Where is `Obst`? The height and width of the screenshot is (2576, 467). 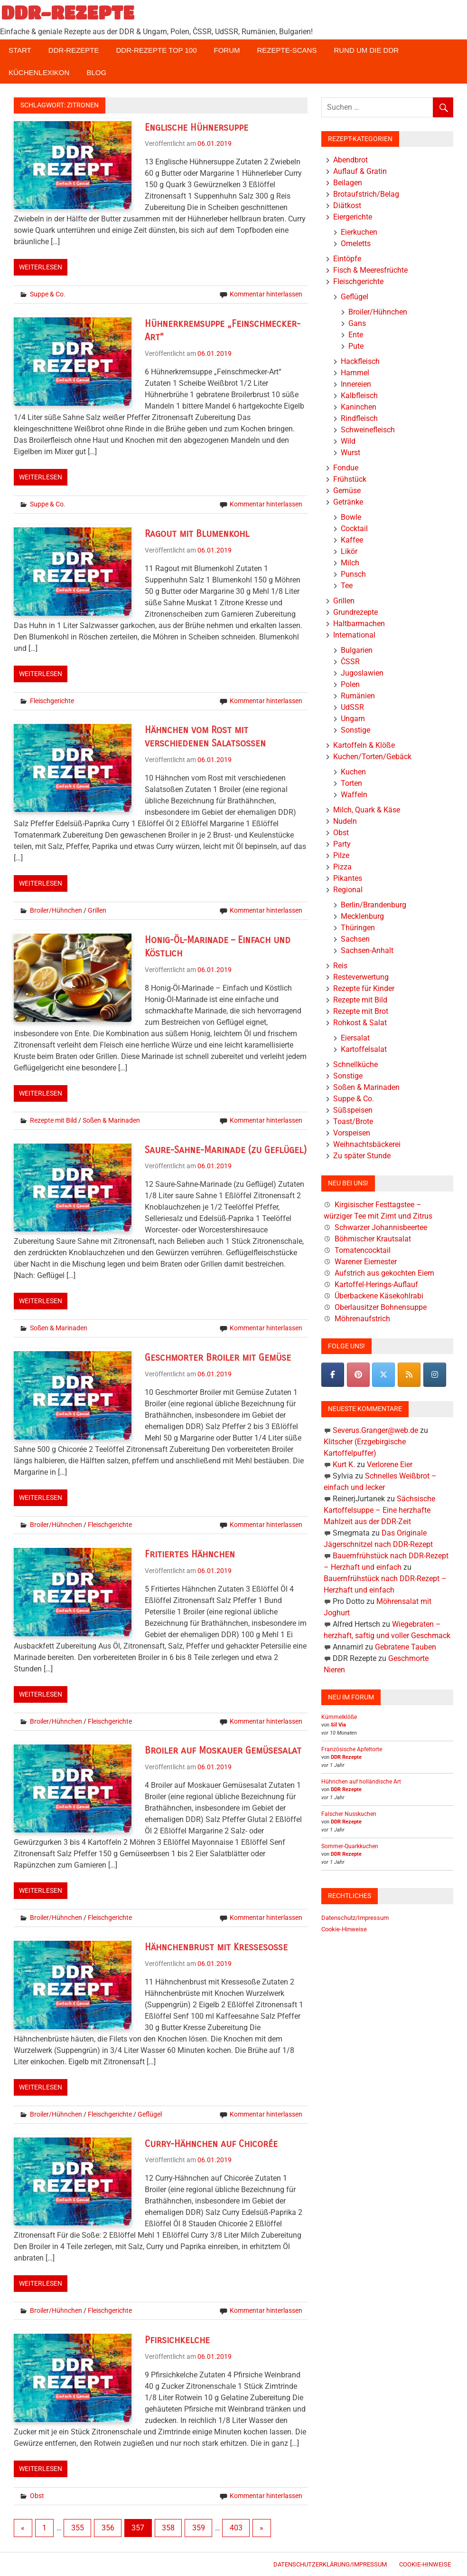 Obst is located at coordinates (37, 2496).